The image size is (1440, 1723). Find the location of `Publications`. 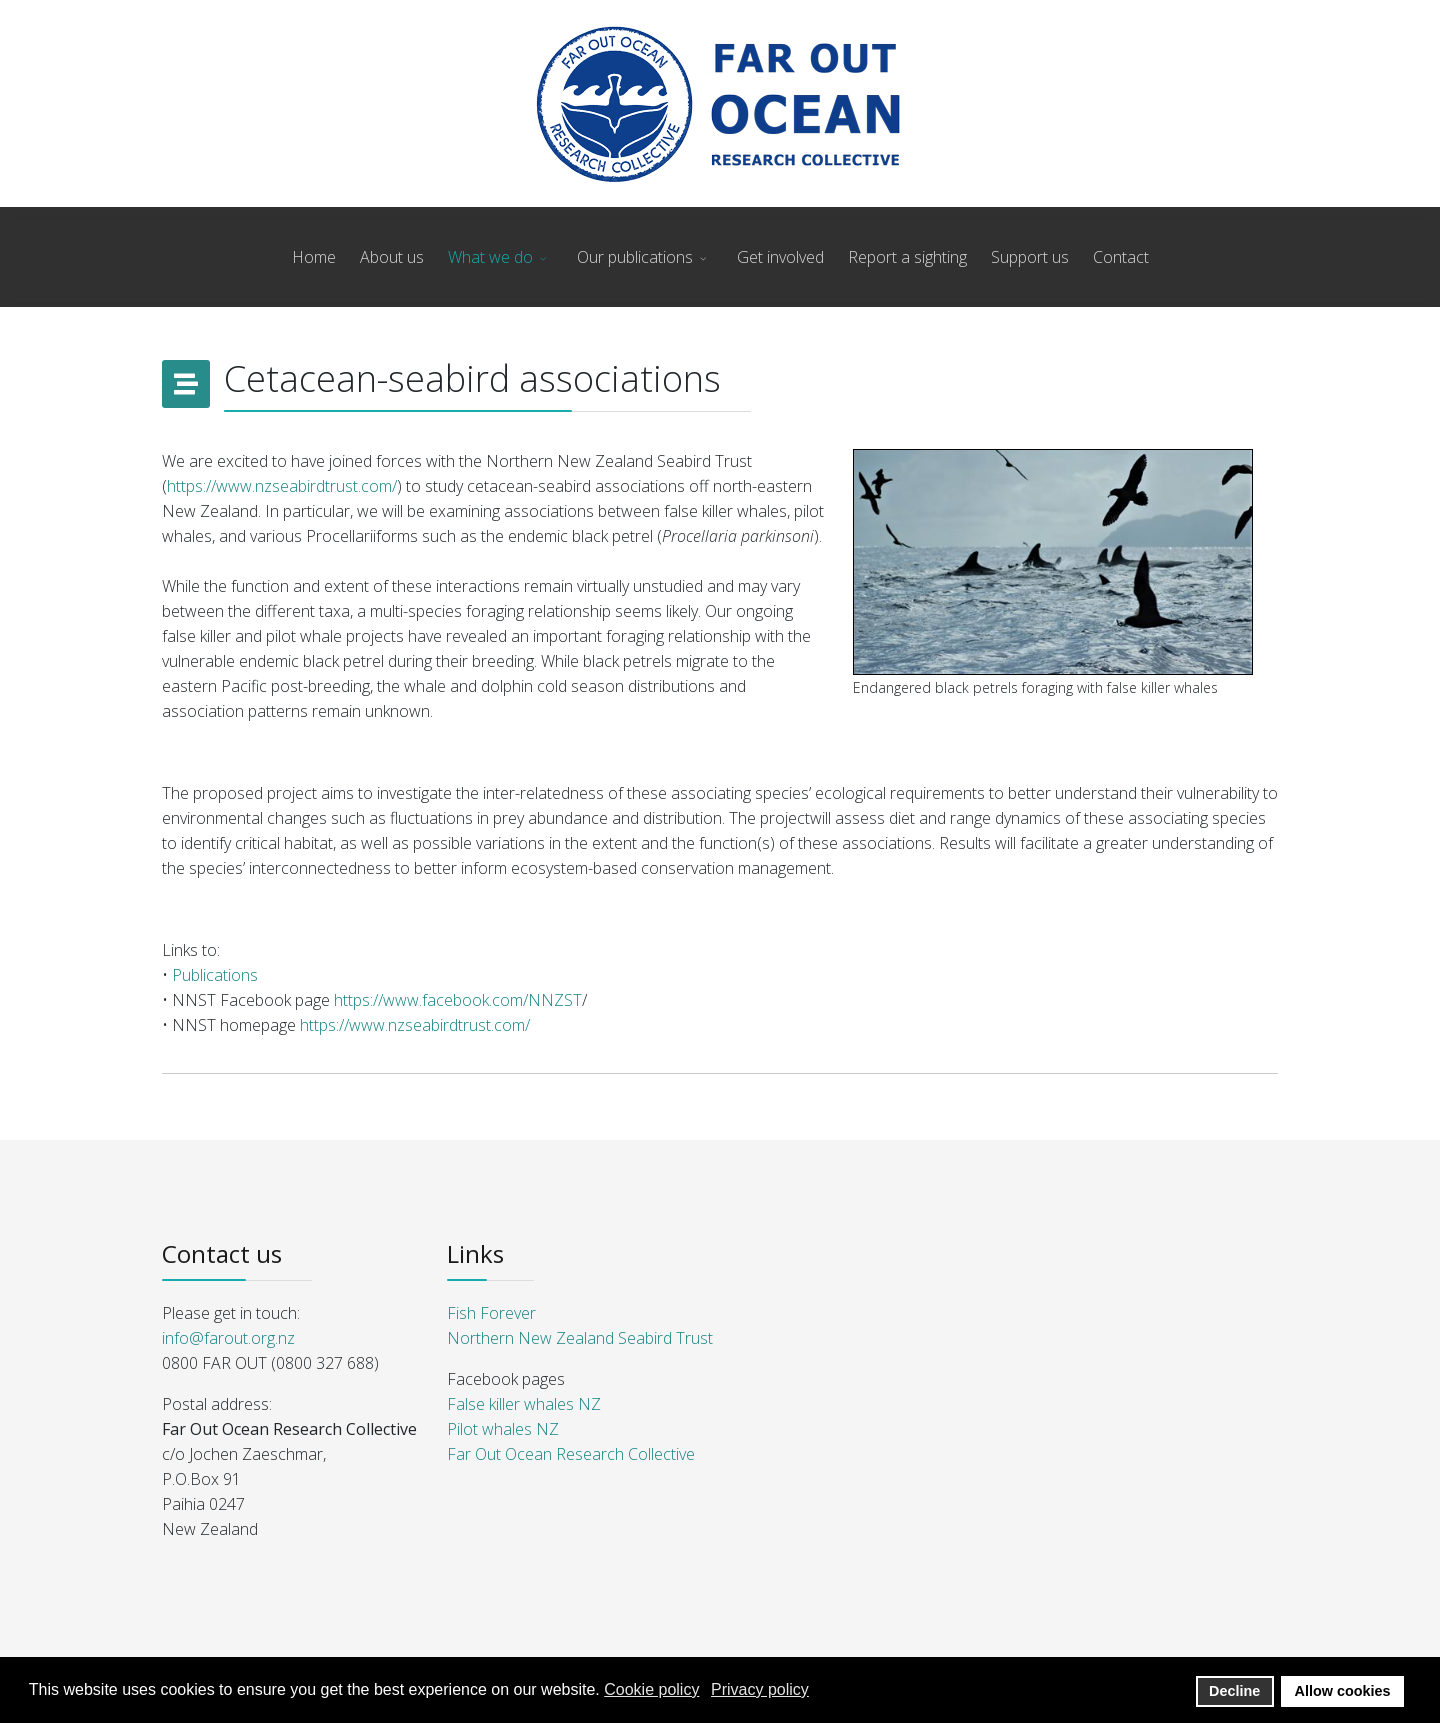

Publications is located at coordinates (215, 975).